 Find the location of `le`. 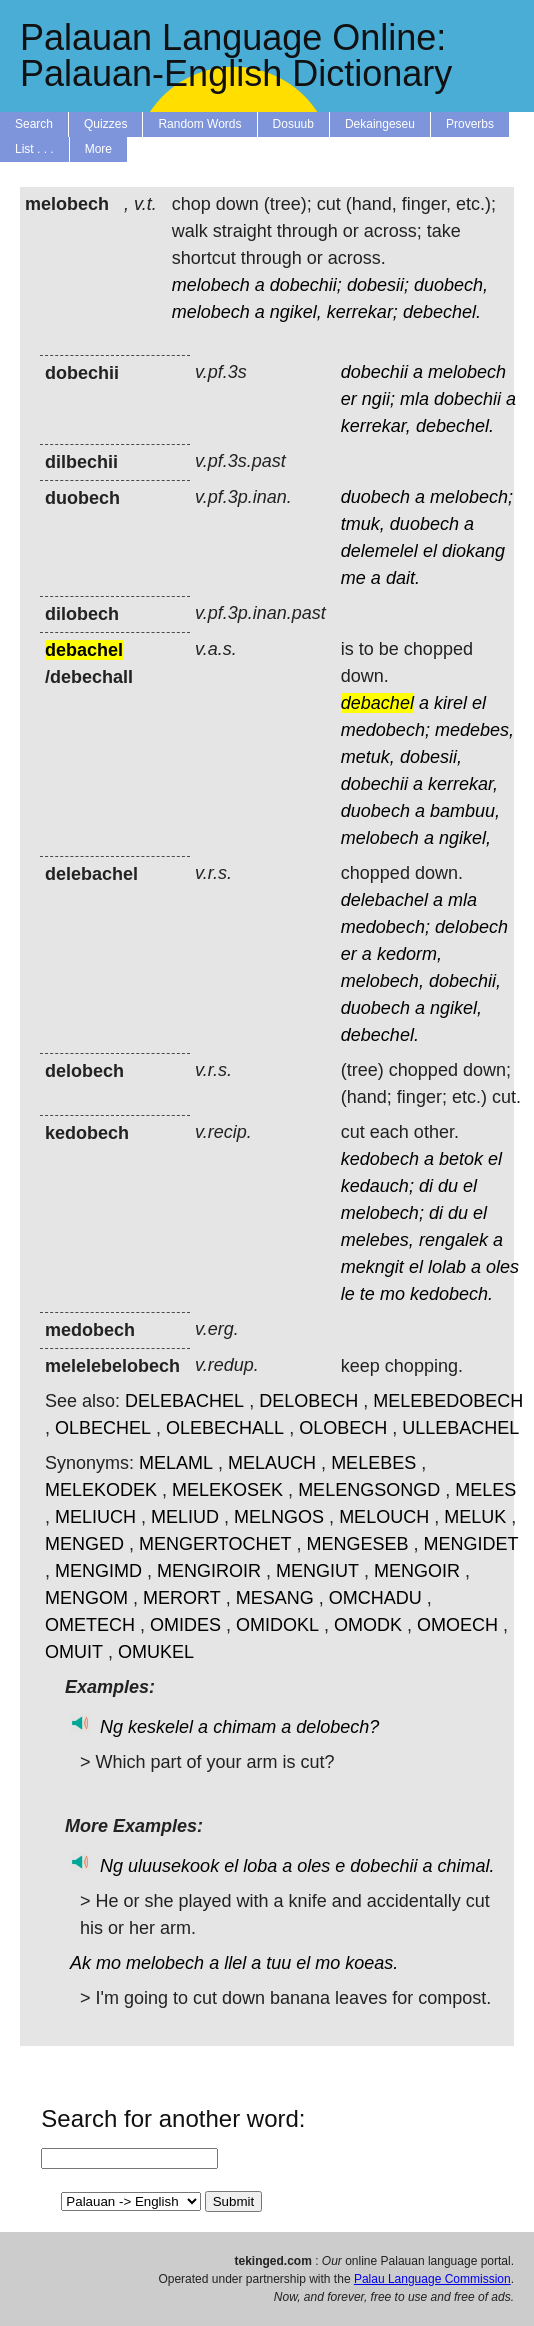

le is located at coordinates (348, 1294).